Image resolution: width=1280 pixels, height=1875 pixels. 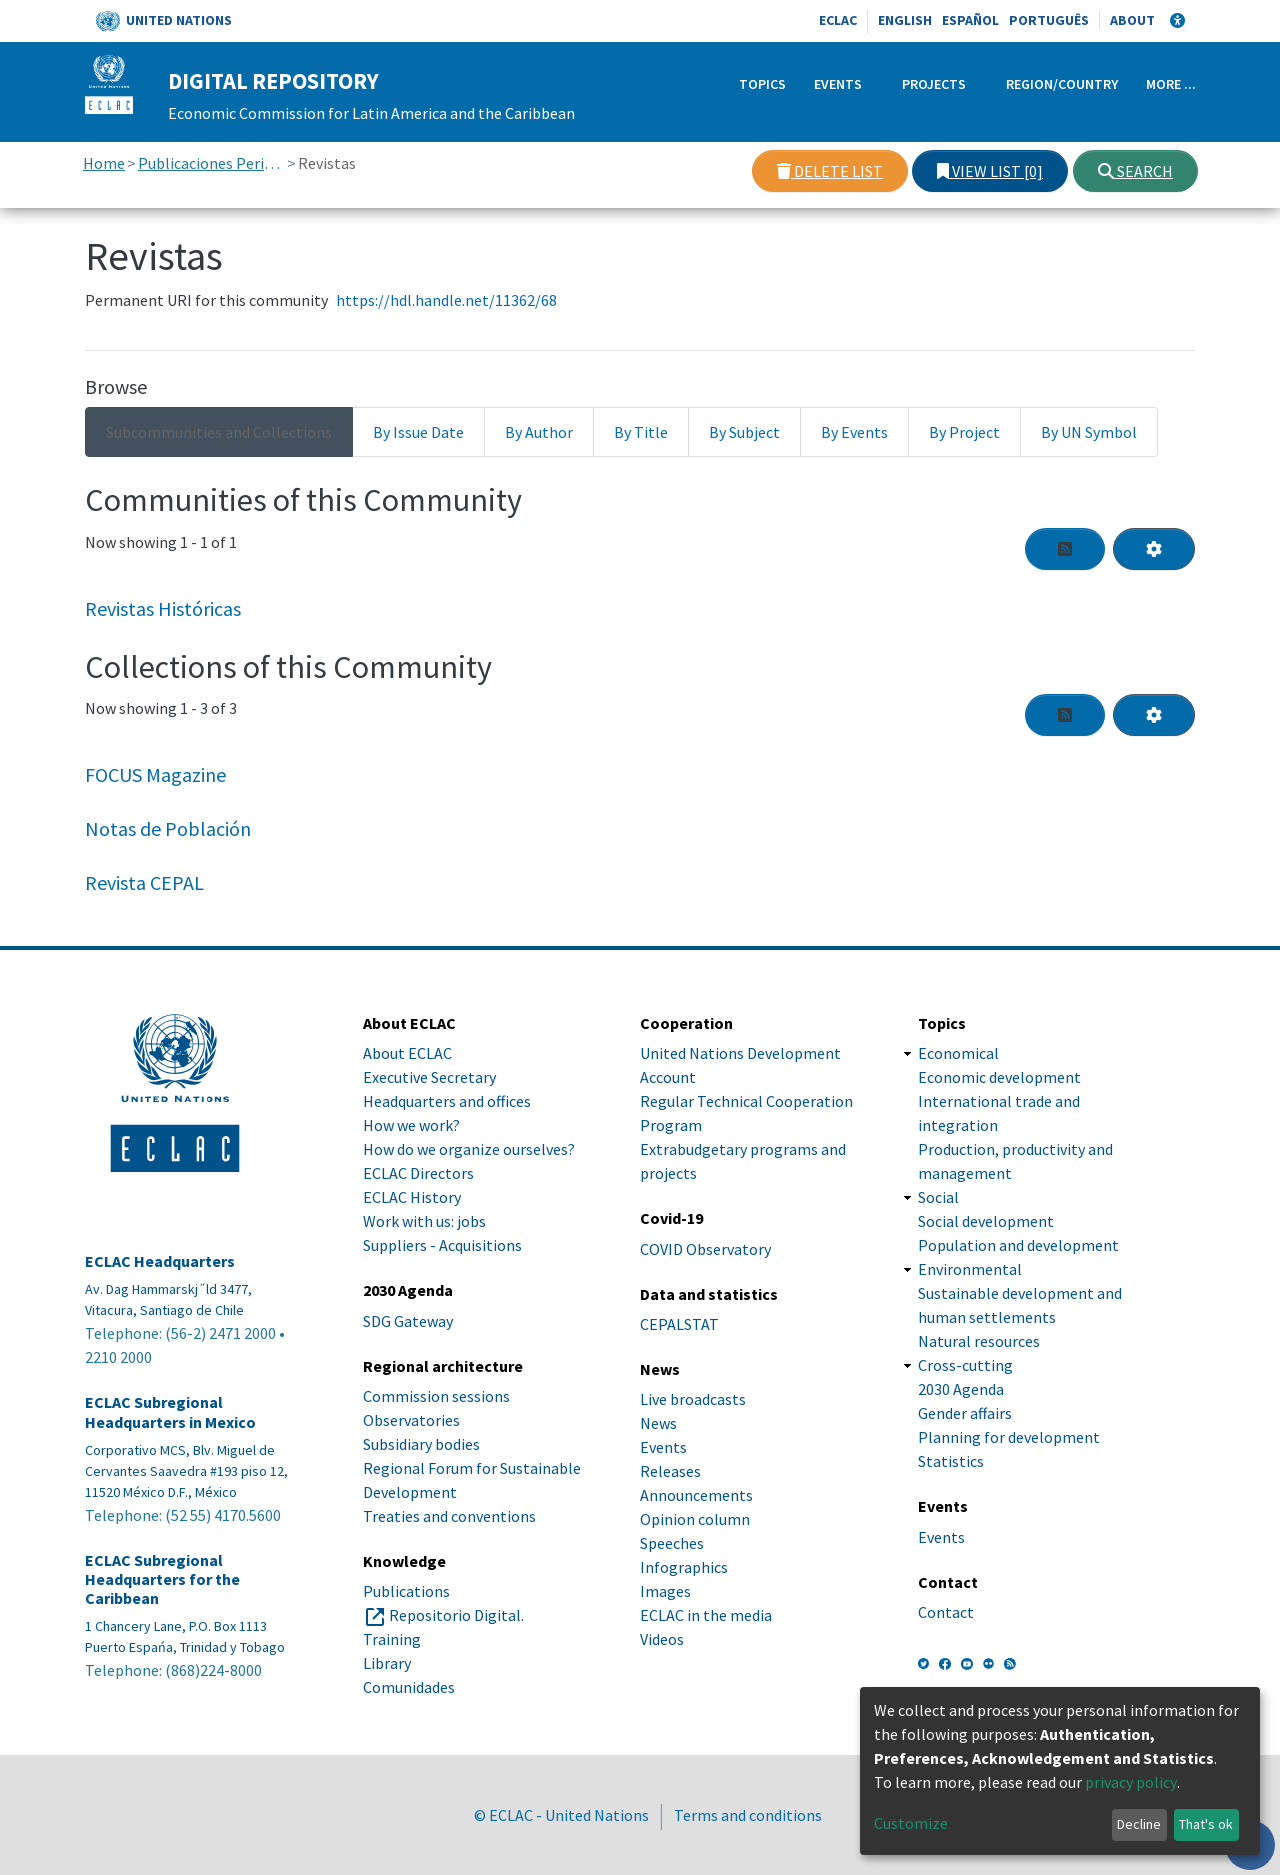 What do you see at coordinates (411, 1125) in the screenshot?
I see `How we work?` at bounding box center [411, 1125].